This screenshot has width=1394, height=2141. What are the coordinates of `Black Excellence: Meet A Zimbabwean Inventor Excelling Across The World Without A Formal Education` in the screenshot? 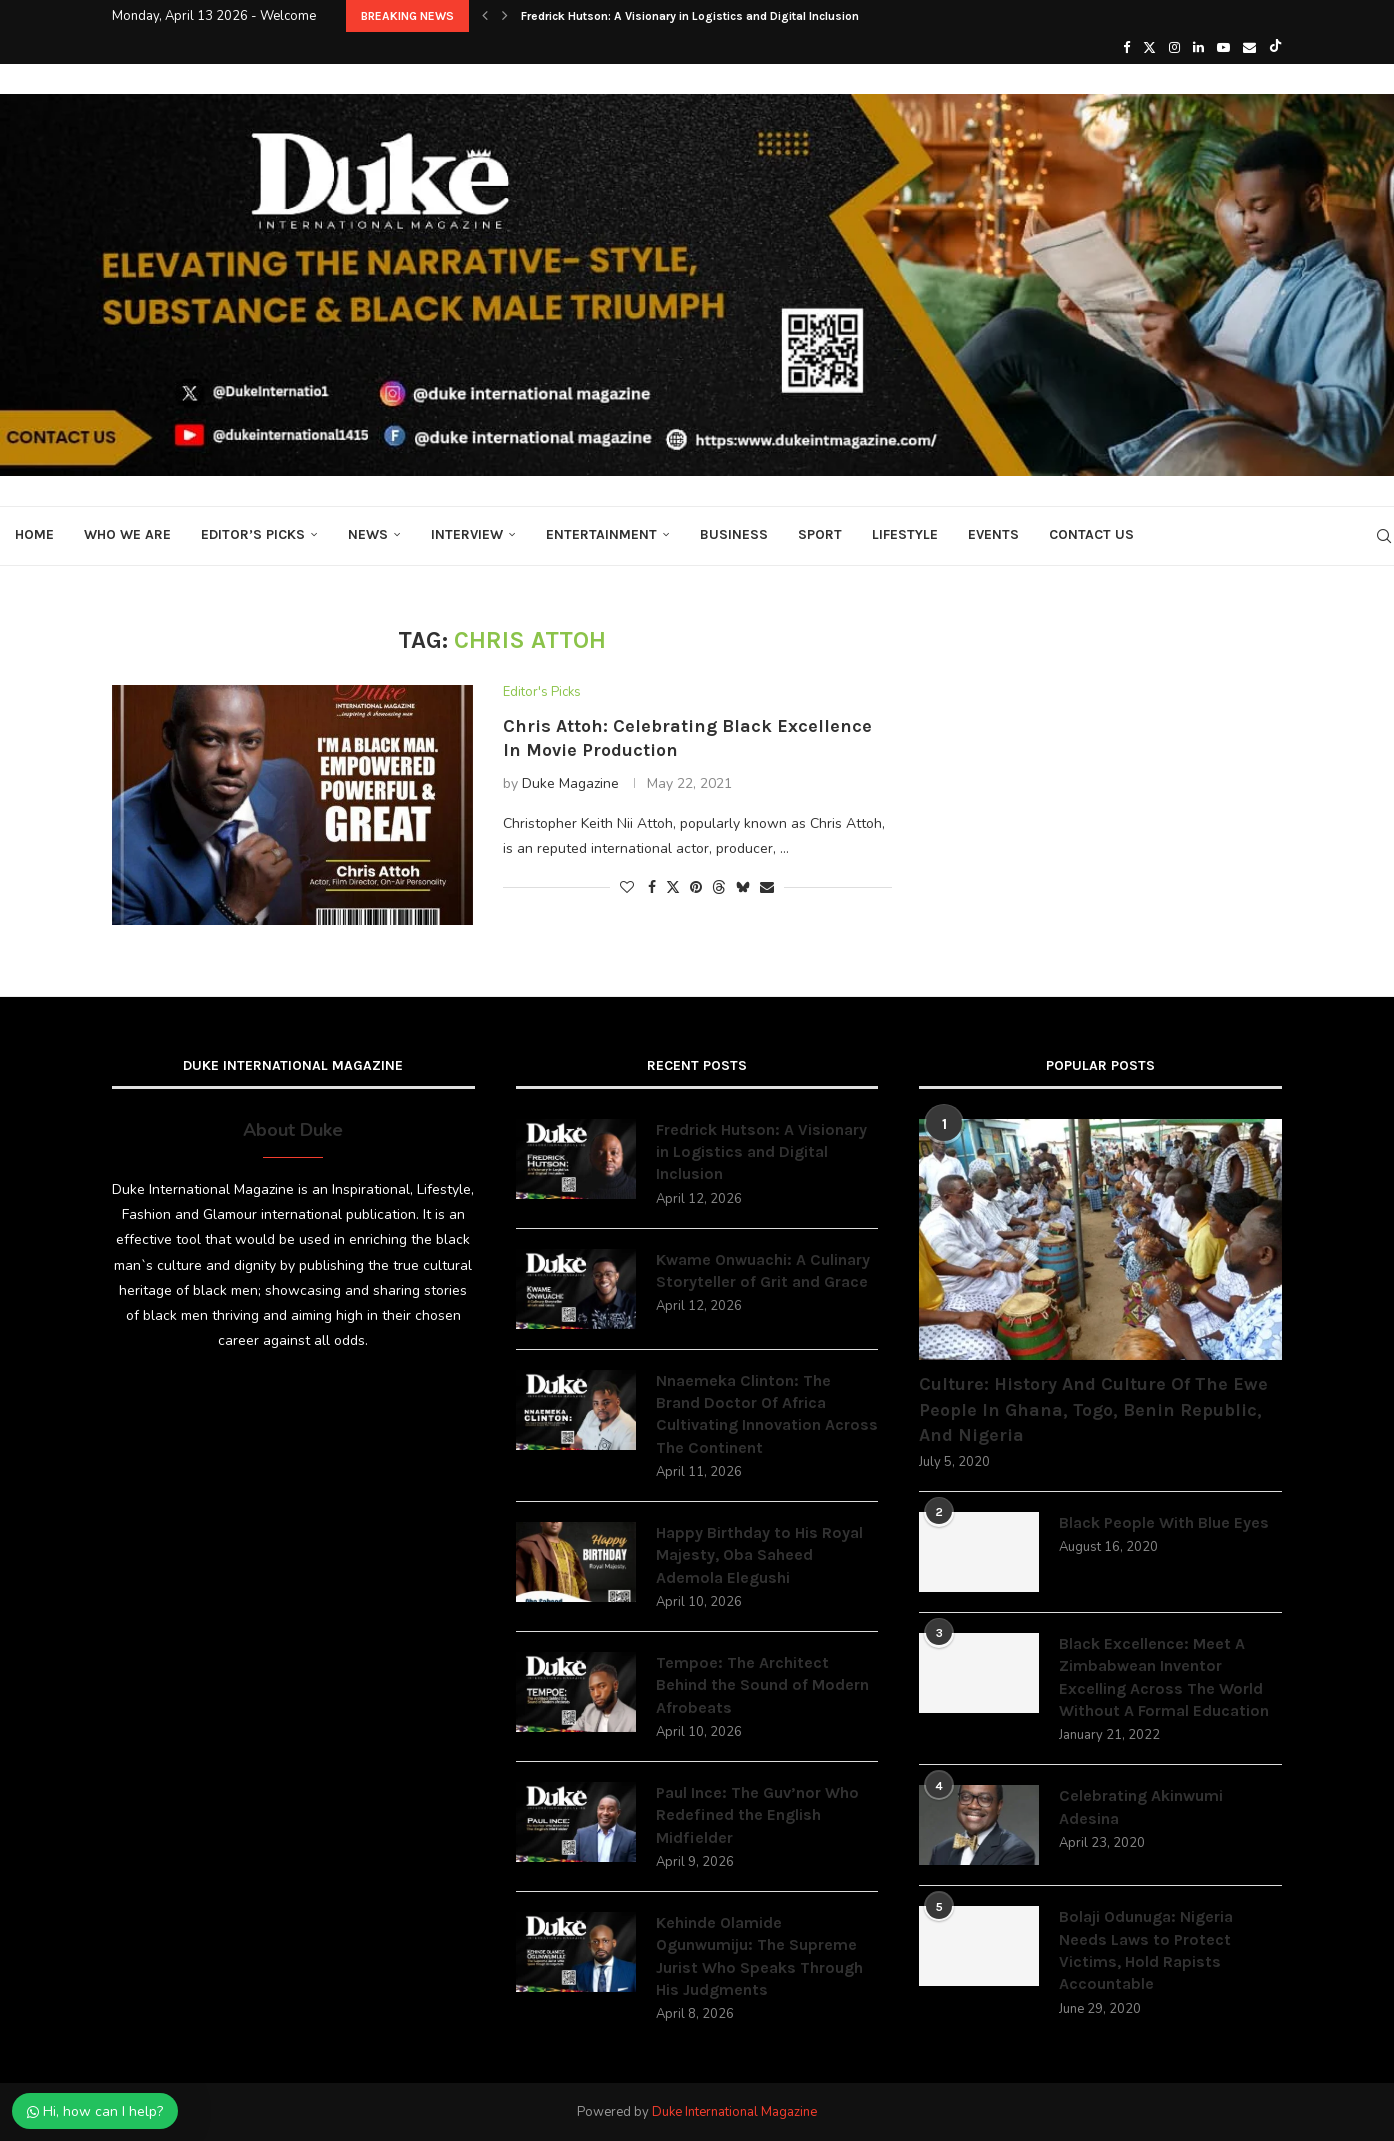 It's located at (1164, 1677).